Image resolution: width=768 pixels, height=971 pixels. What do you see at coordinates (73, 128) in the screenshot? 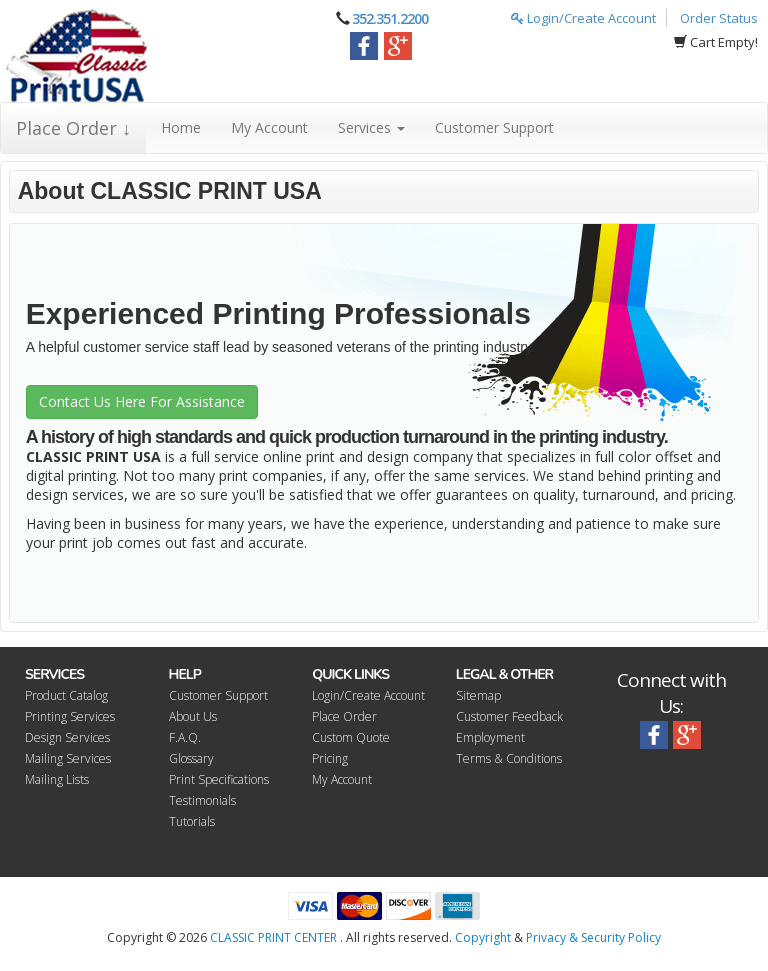
I see `Place Order ↓` at bounding box center [73, 128].